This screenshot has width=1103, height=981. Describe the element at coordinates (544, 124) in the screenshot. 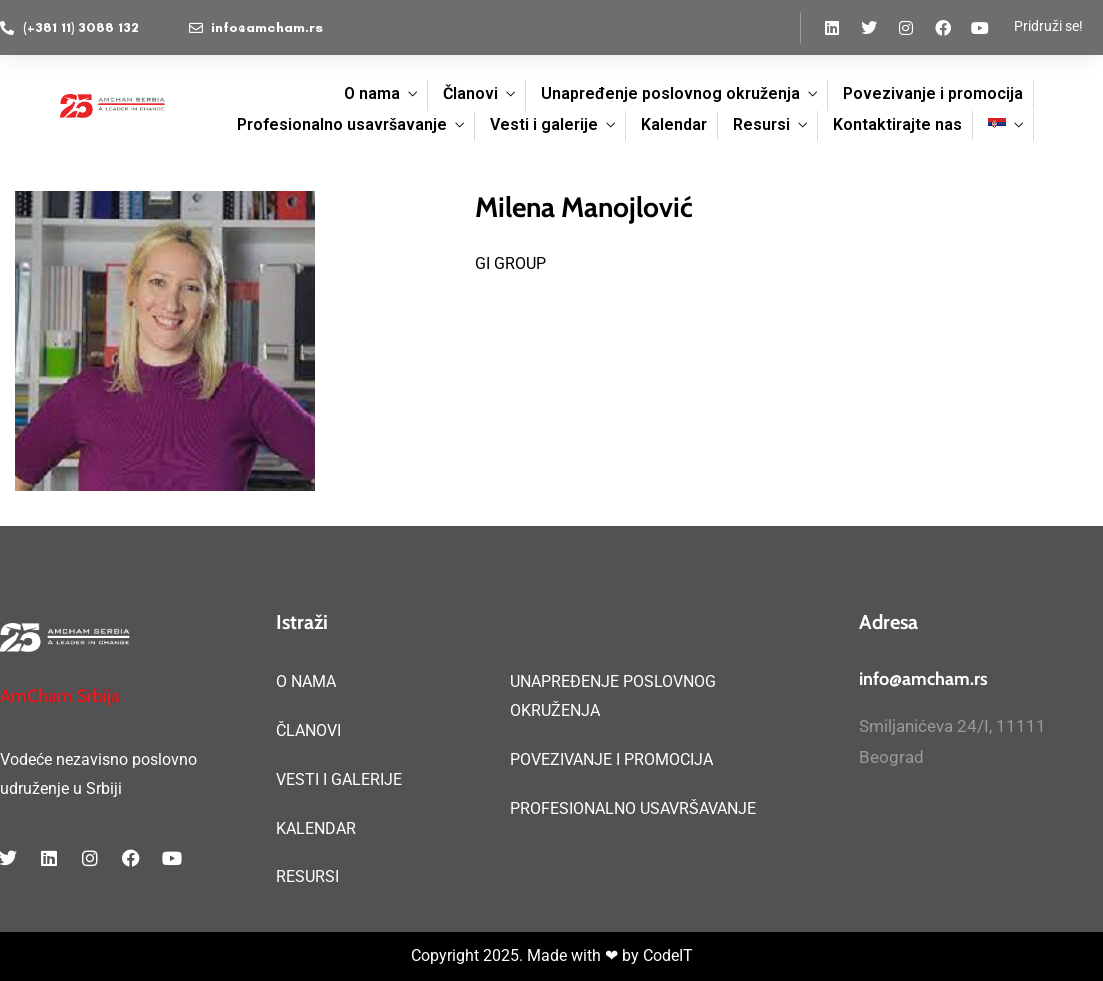

I see `Vesti i galerije` at that location.